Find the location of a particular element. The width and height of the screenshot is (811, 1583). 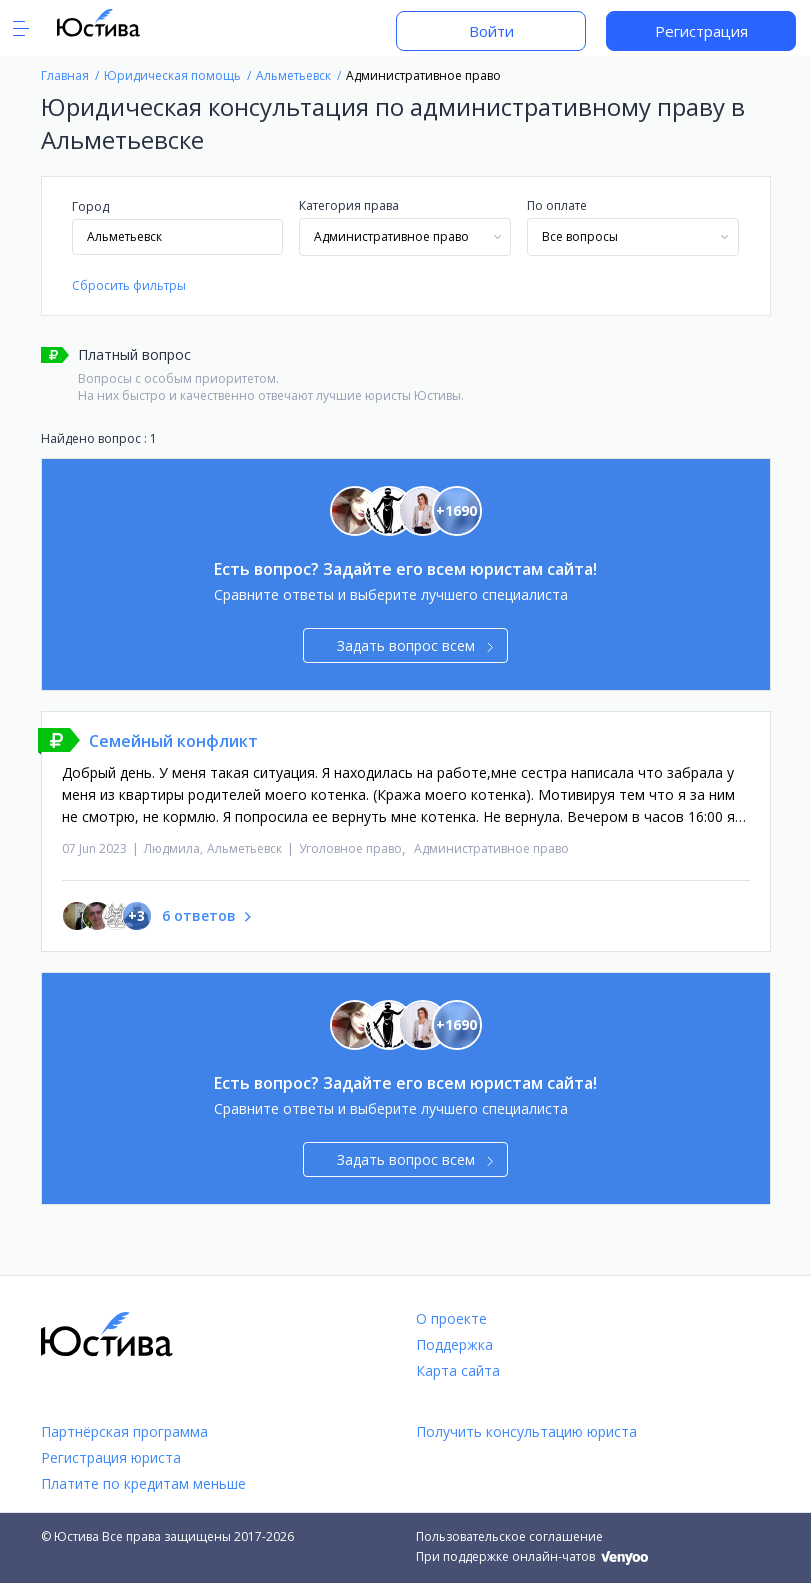

Карта сайта is located at coordinates (458, 1370).